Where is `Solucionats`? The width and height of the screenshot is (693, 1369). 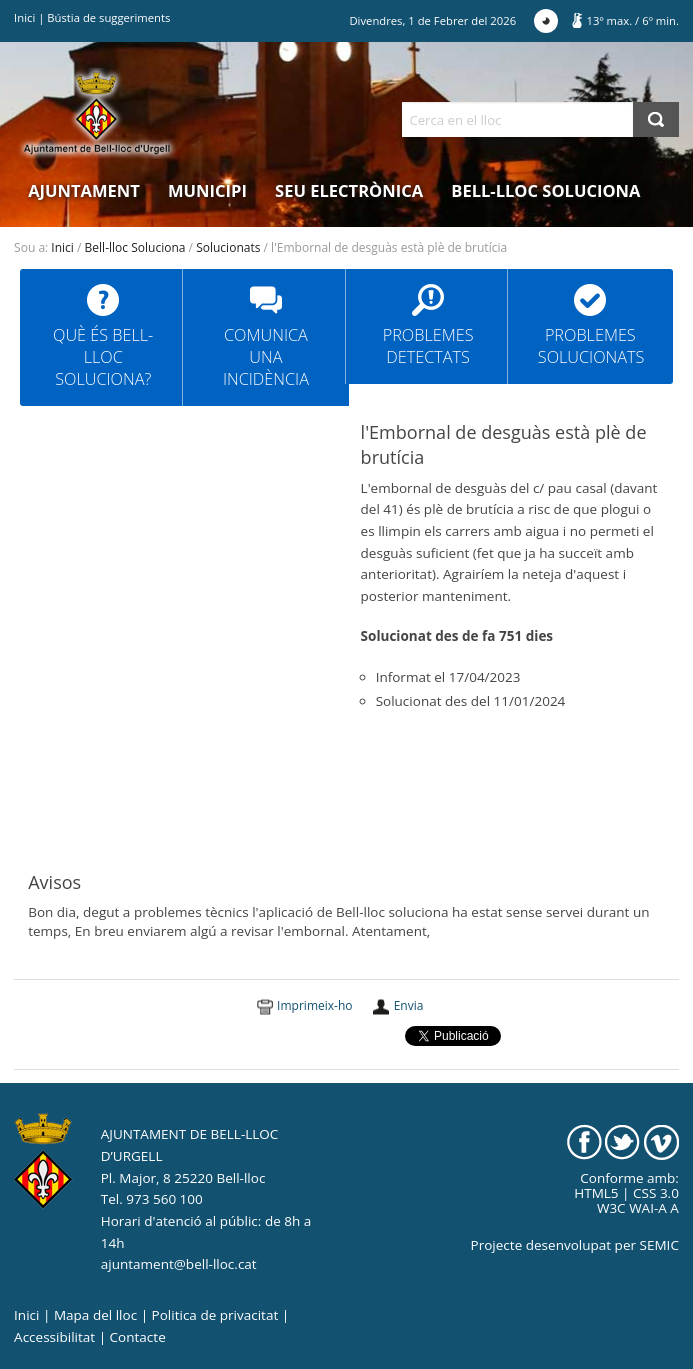 Solucionats is located at coordinates (228, 247).